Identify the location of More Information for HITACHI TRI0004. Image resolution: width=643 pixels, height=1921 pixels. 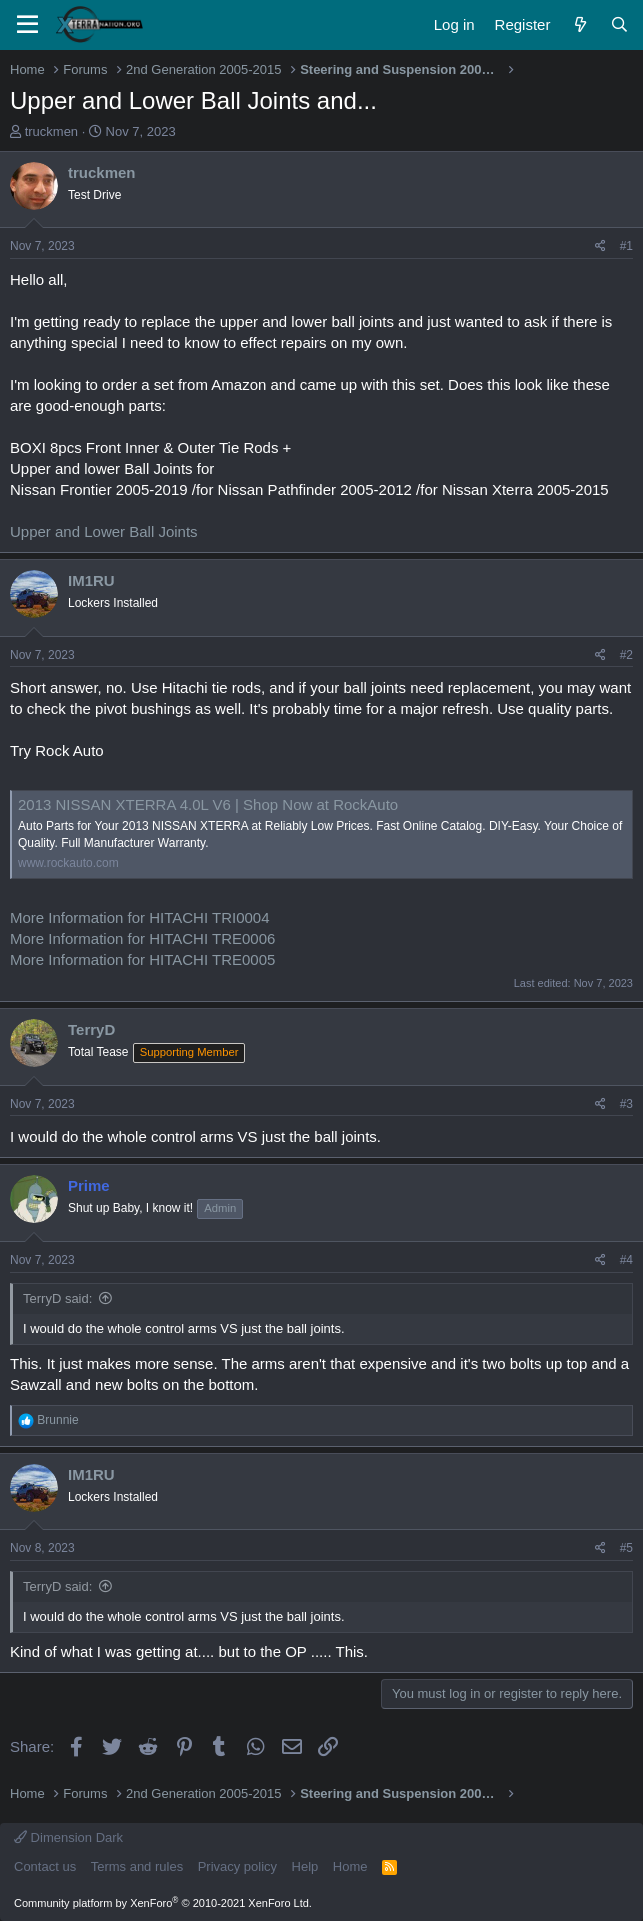
(140, 917).